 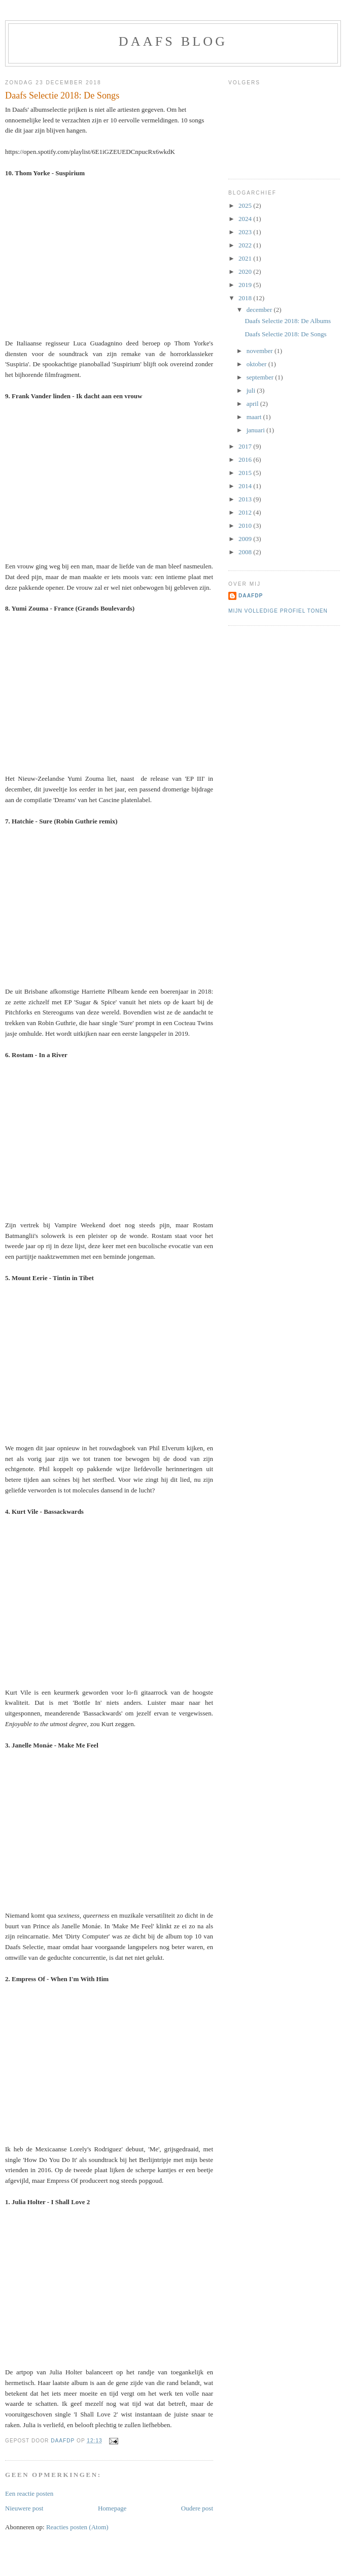 I want to click on 2013, so click(x=245, y=499).